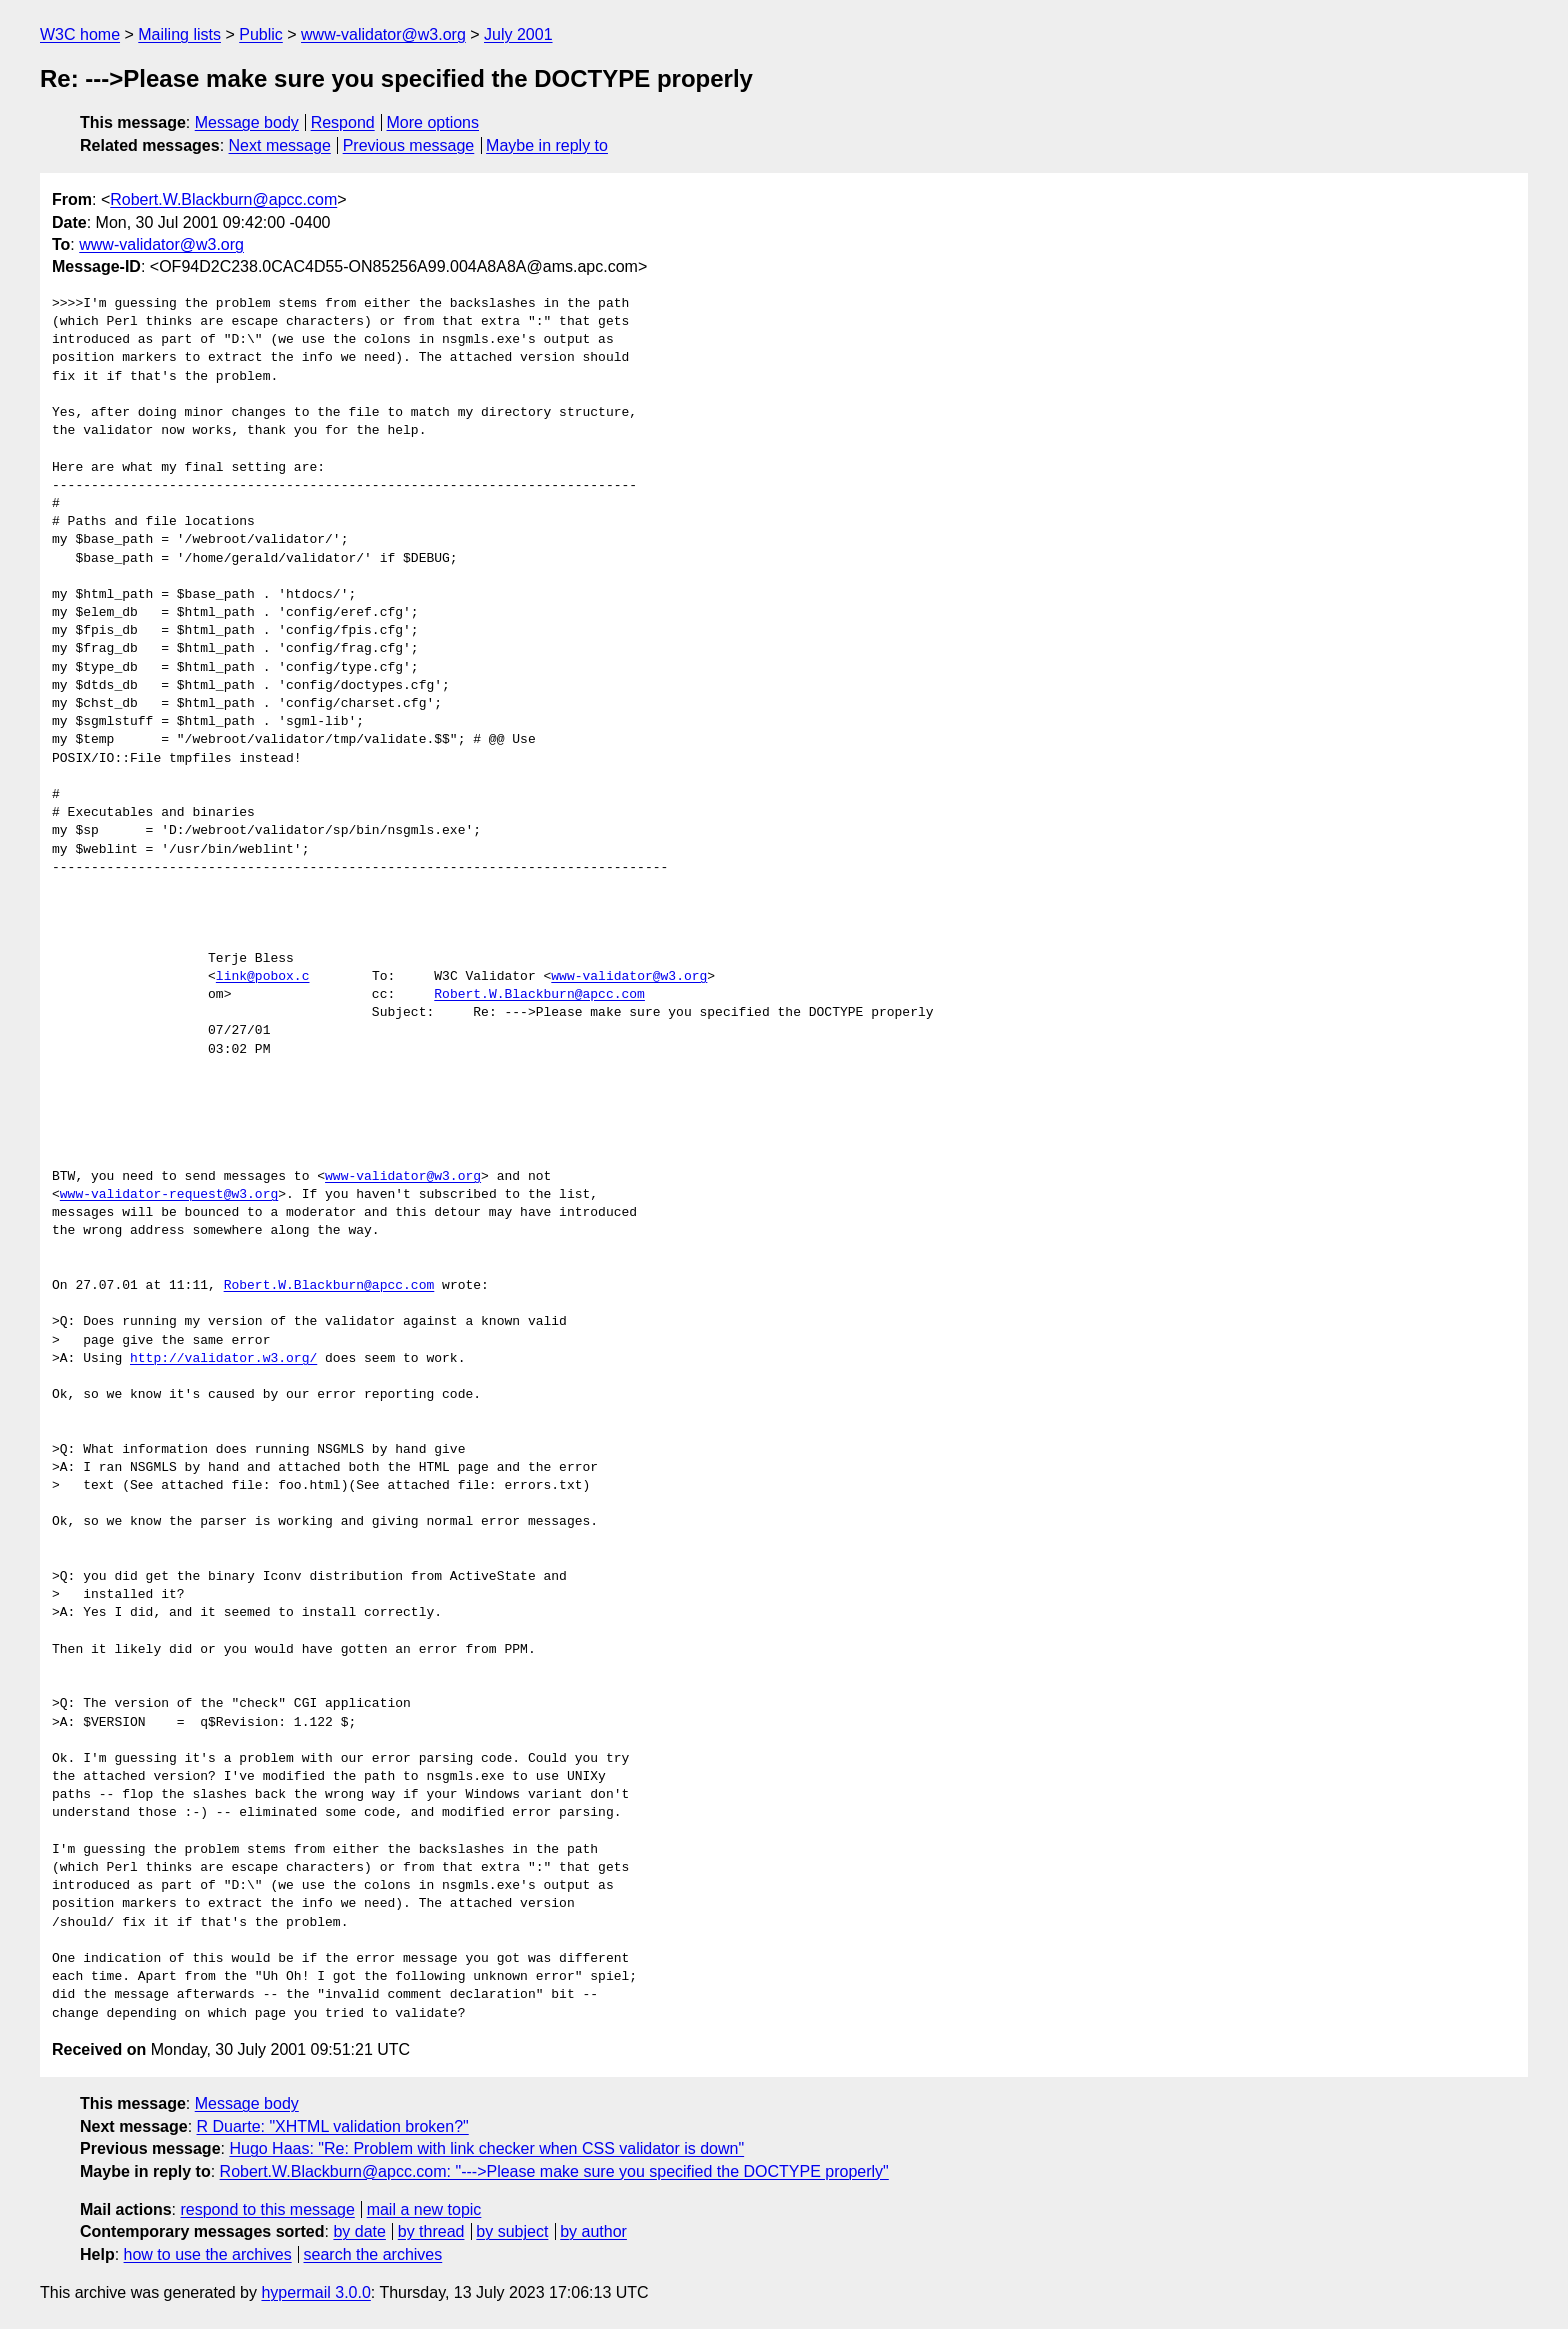  What do you see at coordinates (169, 1195) in the screenshot?
I see `www-validator-request@w3.org` at bounding box center [169, 1195].